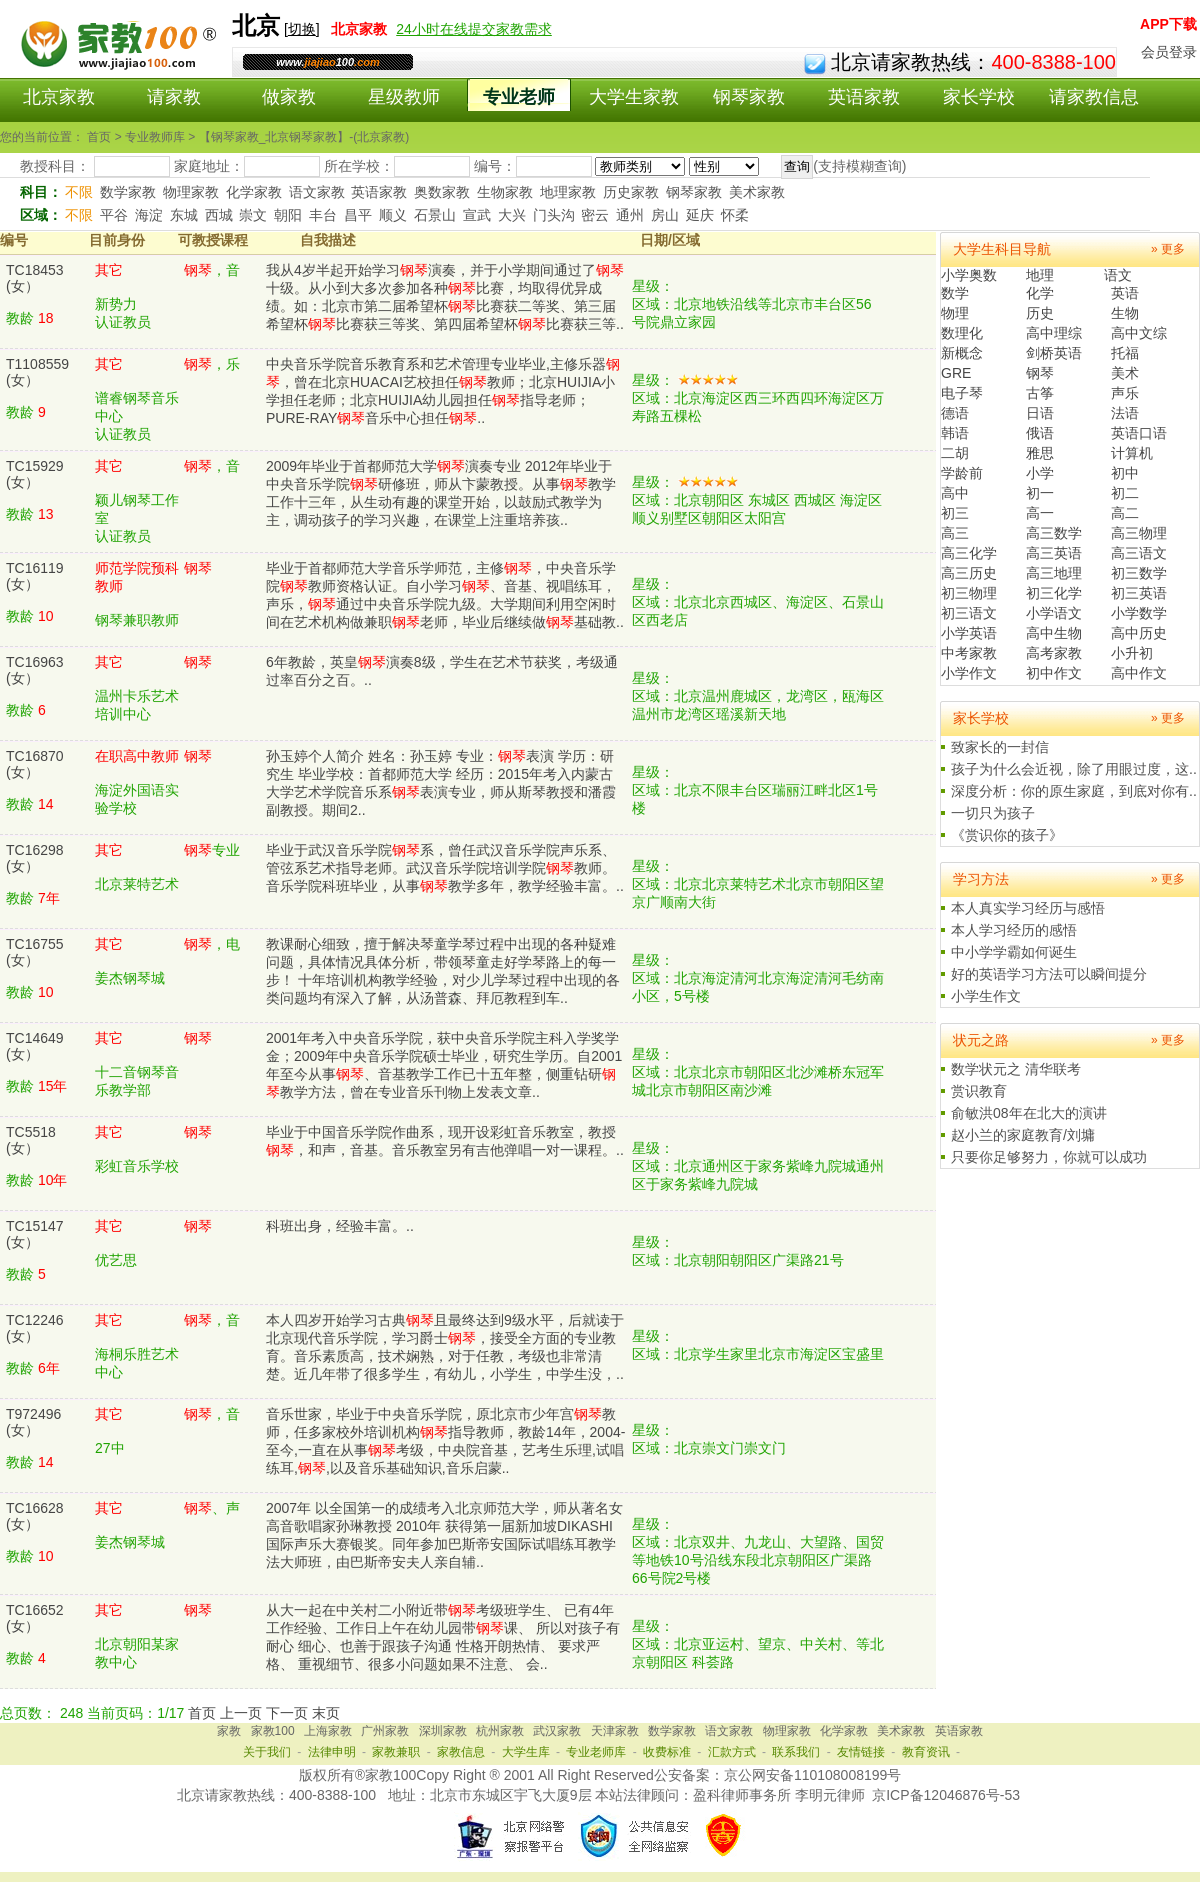  What do you see at coordinates (229, 1731) in the screenshot?
I see `家教` at bounding box center [229, 1731].